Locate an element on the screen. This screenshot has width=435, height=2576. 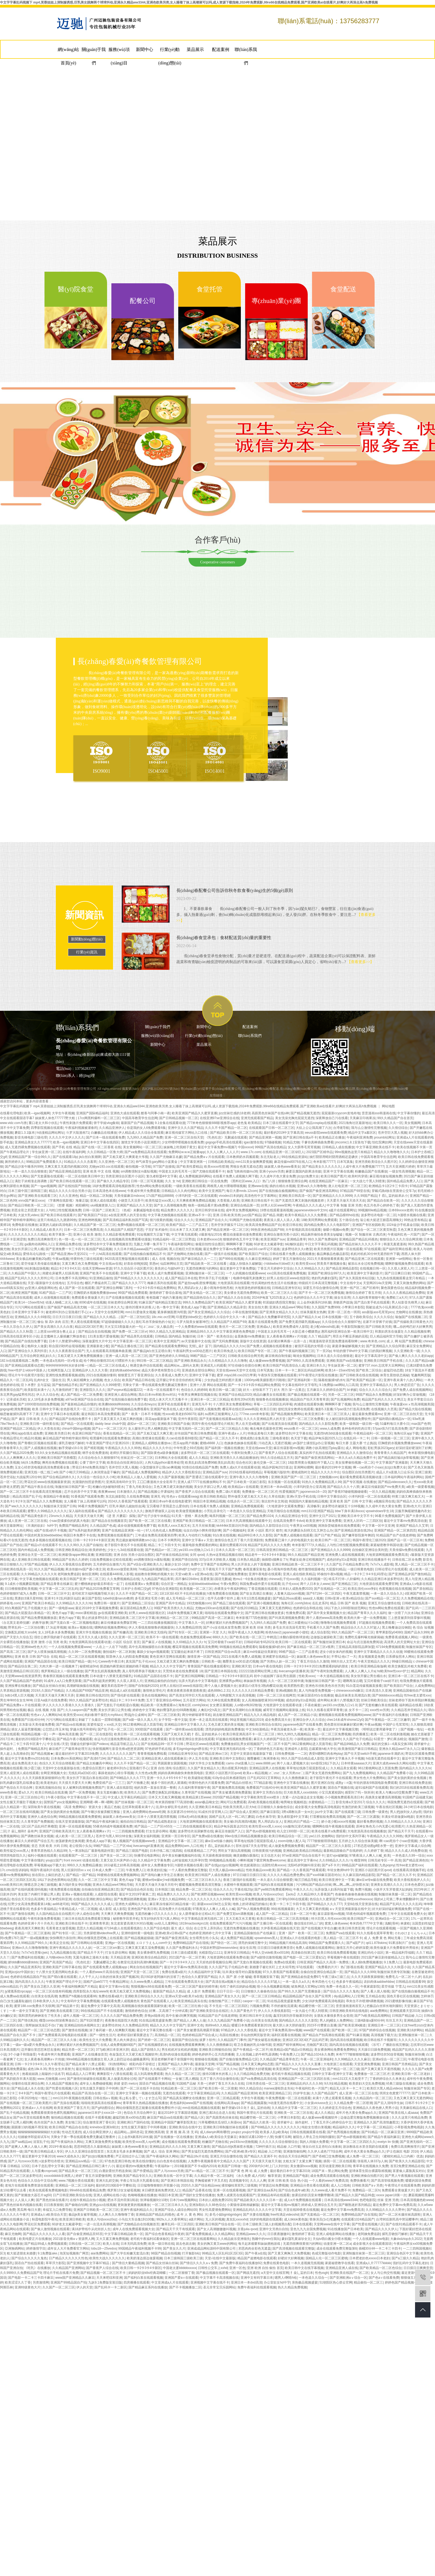
国产麻豆精品一区二区三区v视界 is located at coordinates (310, 1647).